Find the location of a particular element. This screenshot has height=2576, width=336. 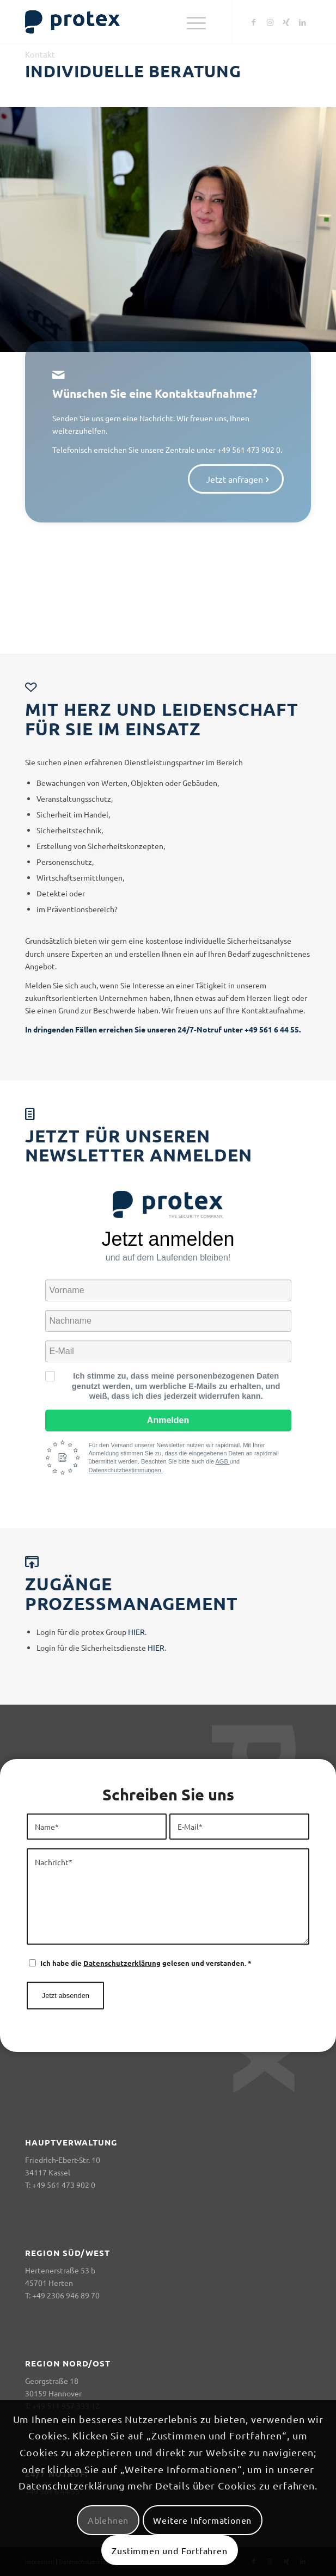

Anmelden is located at coordinates (168, 1420).